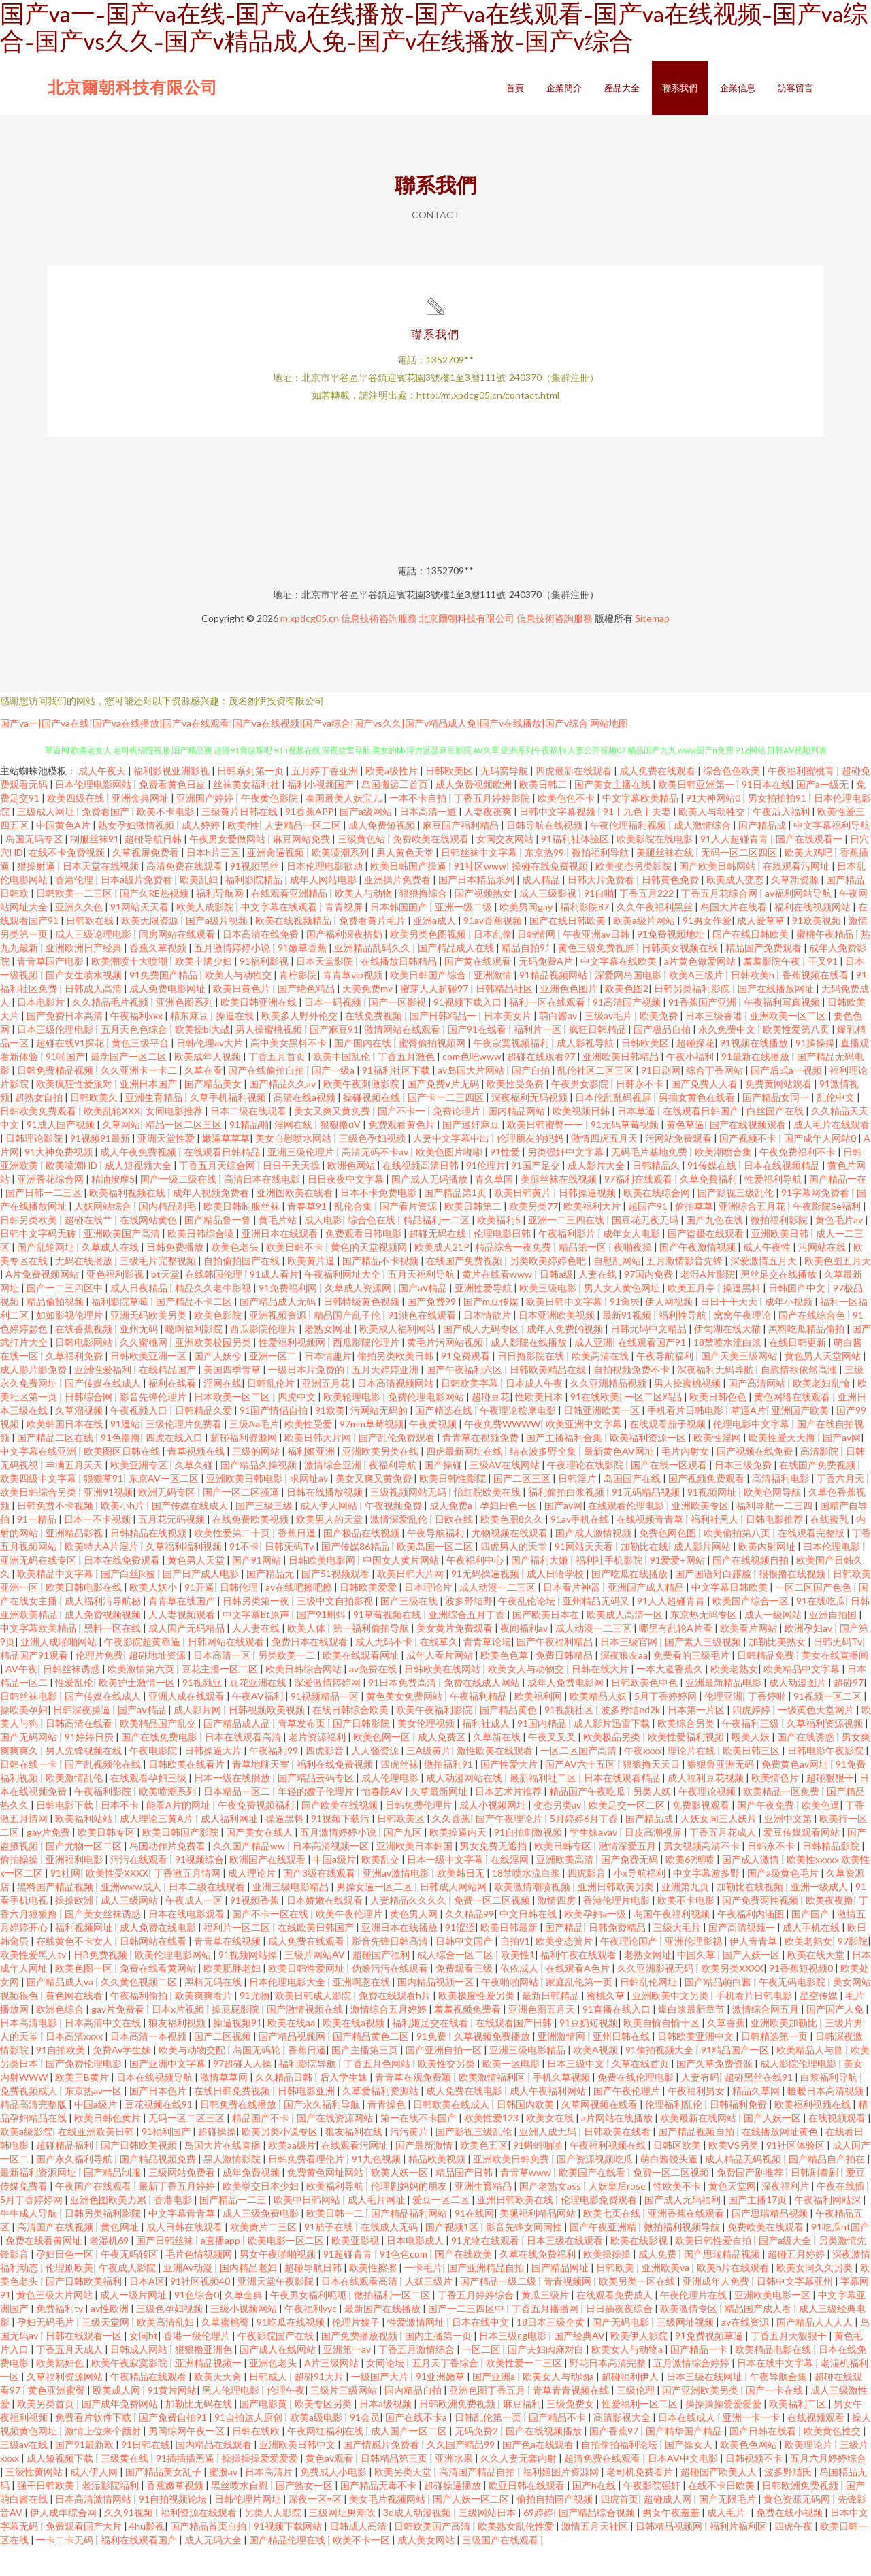  I want to click on 欧美精品中文字幕, so click(56, 1602).